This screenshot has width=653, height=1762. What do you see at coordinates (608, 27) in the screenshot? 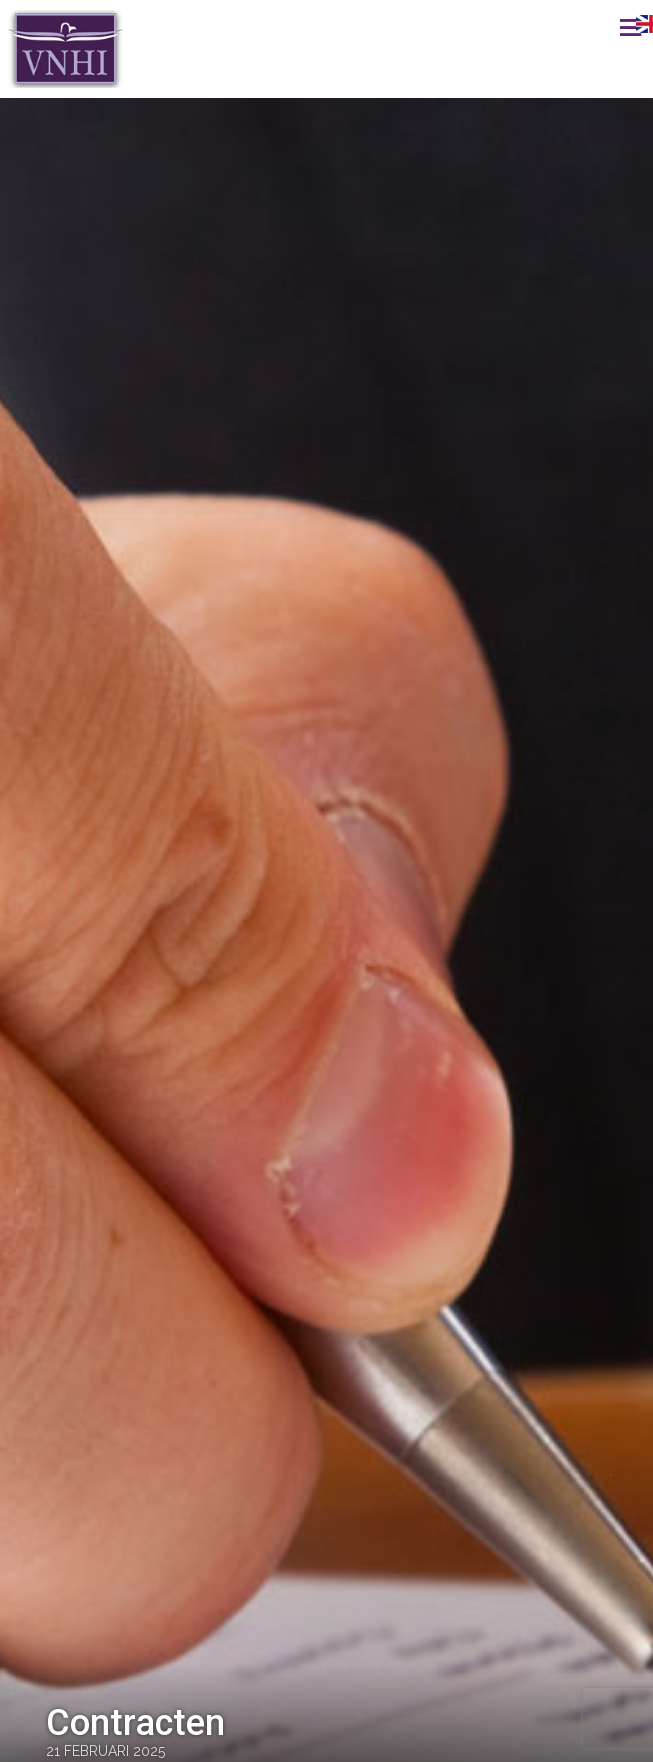
I see `Menu` at bounding box center [608, 27].